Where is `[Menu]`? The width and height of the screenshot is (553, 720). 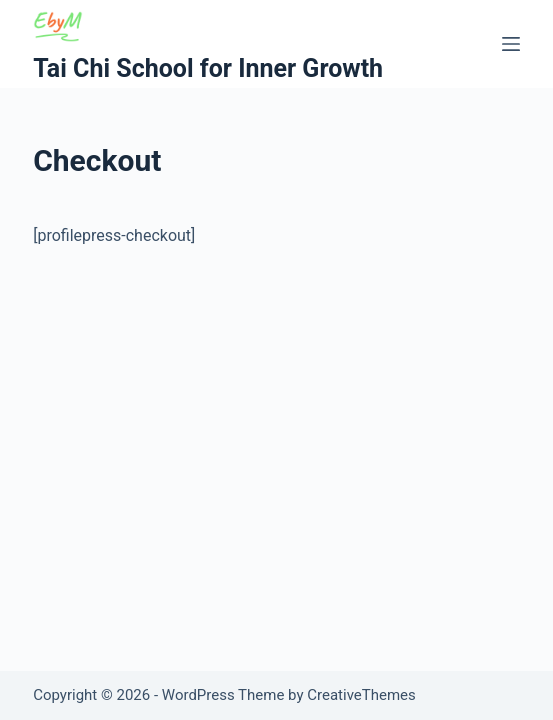 [Menu] is located at coordinates (511, 44).